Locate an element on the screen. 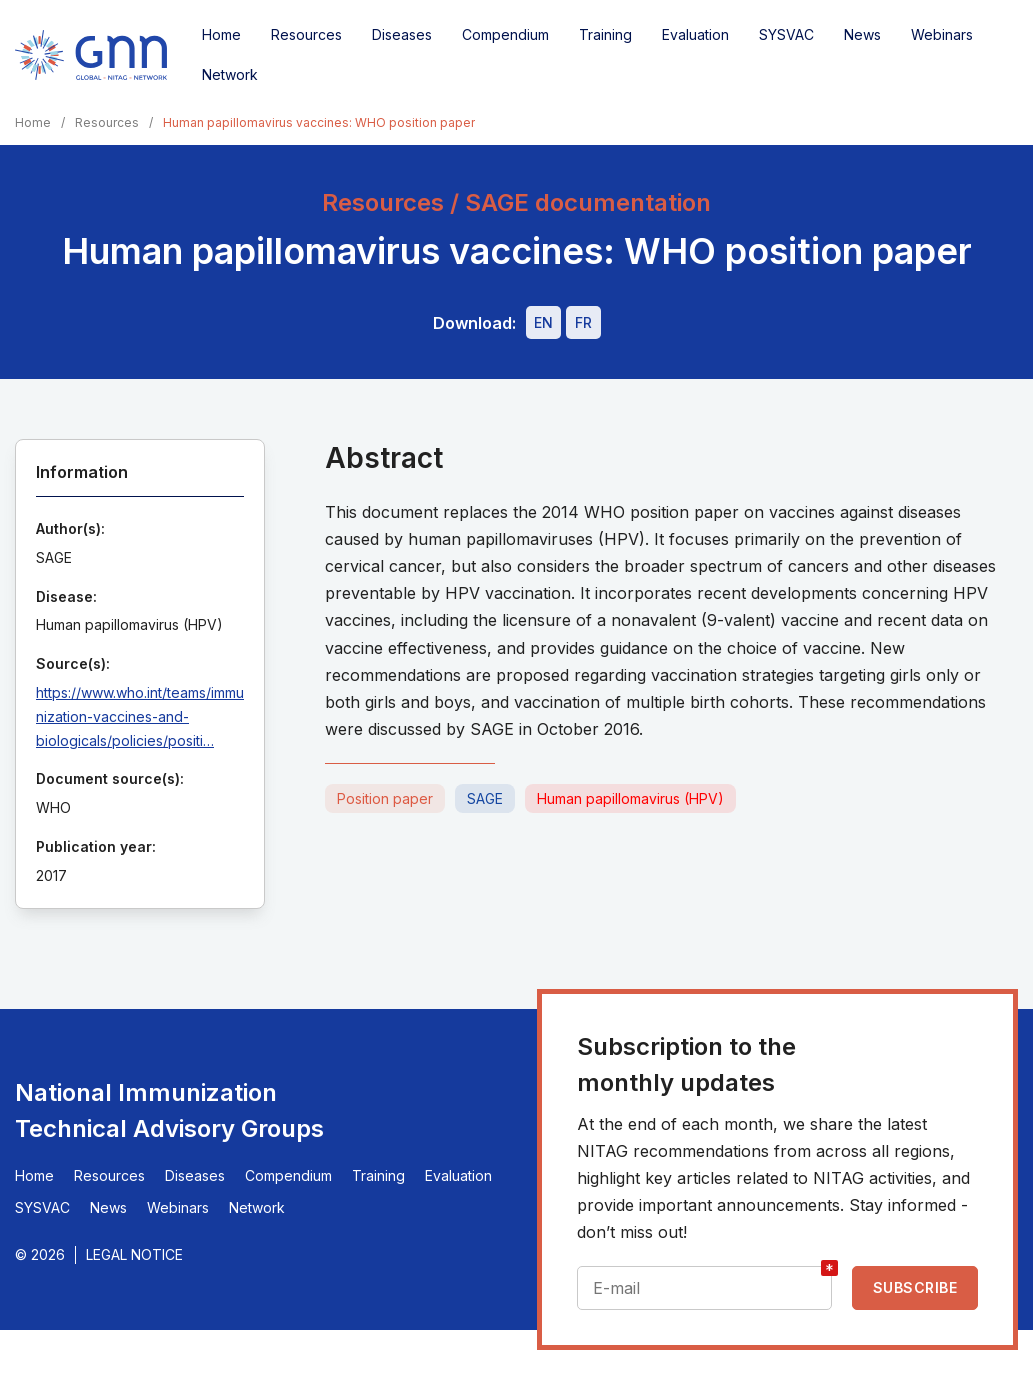 This screenshot has width=1033, height=1381. Evaluation is located at coordinates (695, 34).